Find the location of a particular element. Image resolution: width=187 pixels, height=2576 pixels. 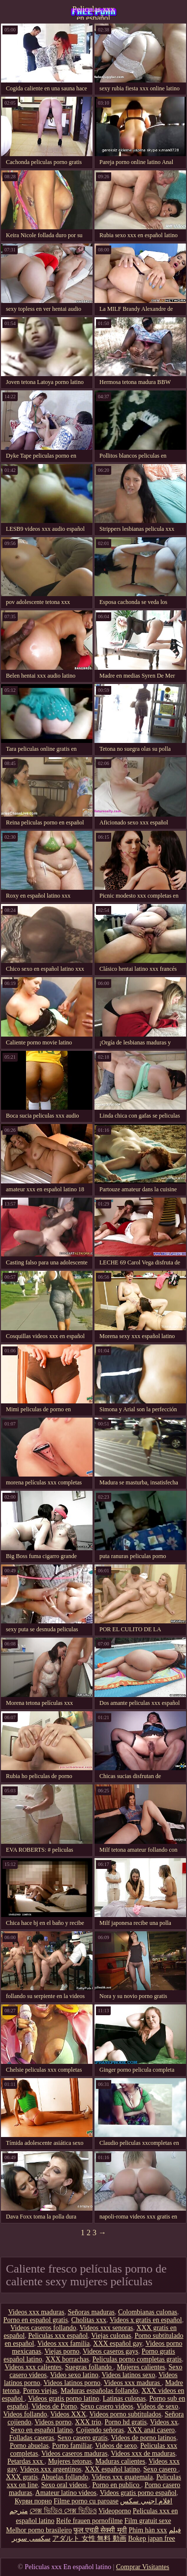

Videos caseros gays is located at coordinates (110, 2351).